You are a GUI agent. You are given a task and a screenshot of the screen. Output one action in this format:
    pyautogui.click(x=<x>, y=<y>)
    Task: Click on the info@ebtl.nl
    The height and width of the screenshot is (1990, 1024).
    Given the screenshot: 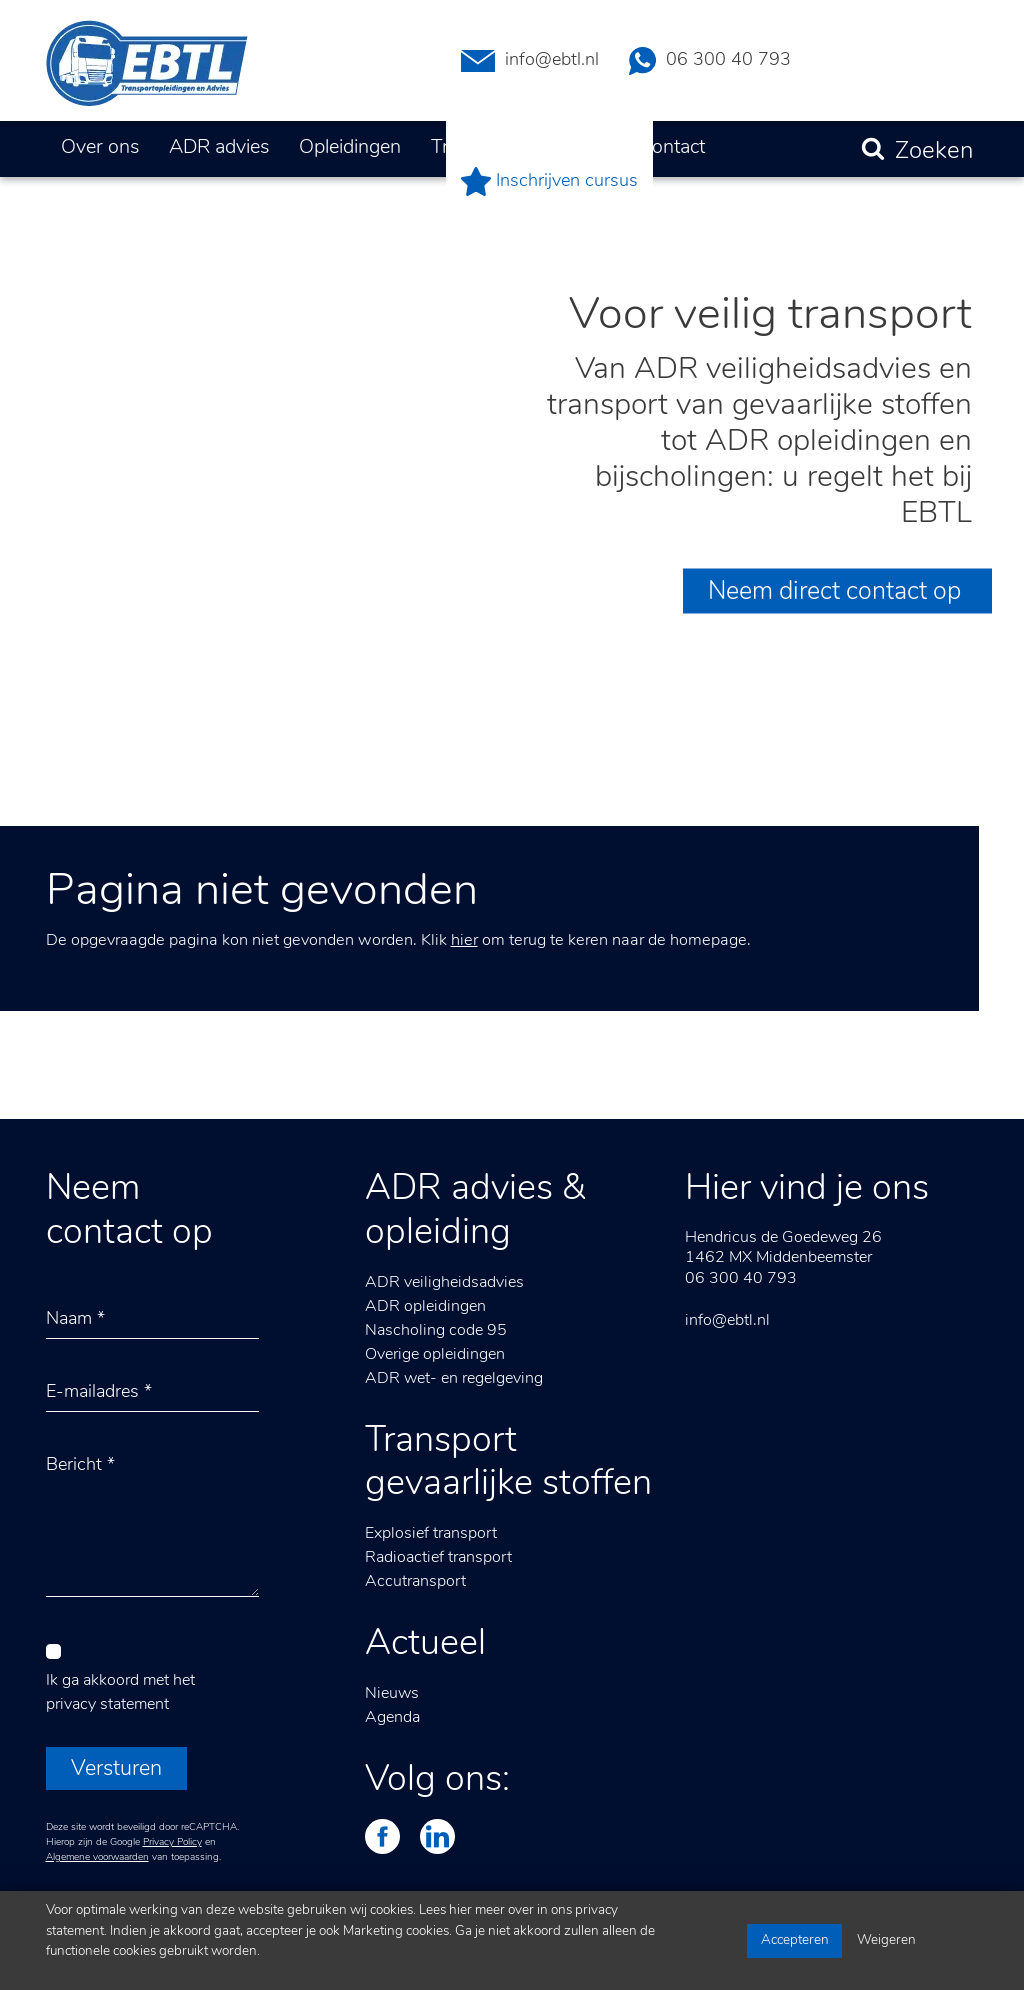 What is the action you would take?
    pyautogui.click(x=530, y=61)
    